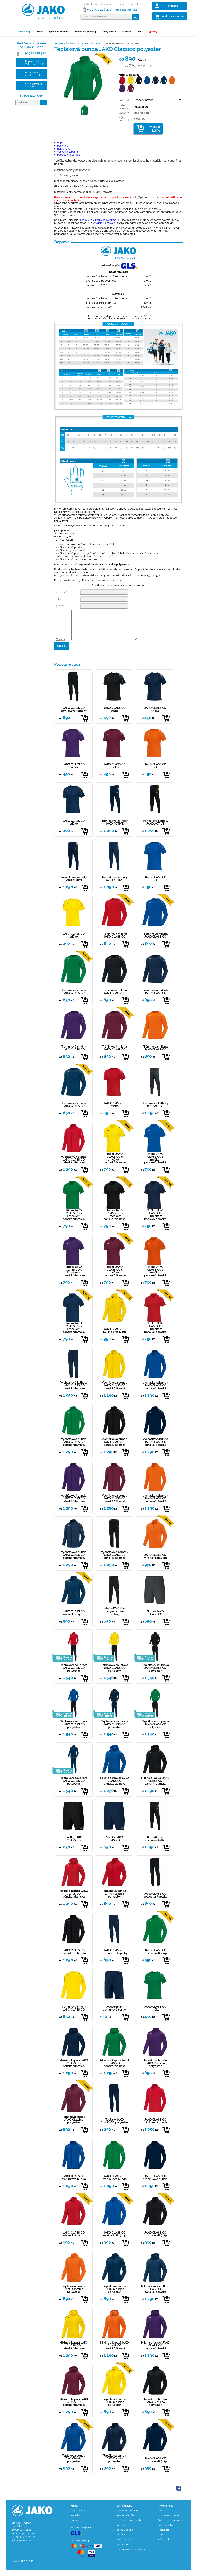  I want to click on Tepláková souprava JAKO CLASSICO polyester, so click(73, 1673).